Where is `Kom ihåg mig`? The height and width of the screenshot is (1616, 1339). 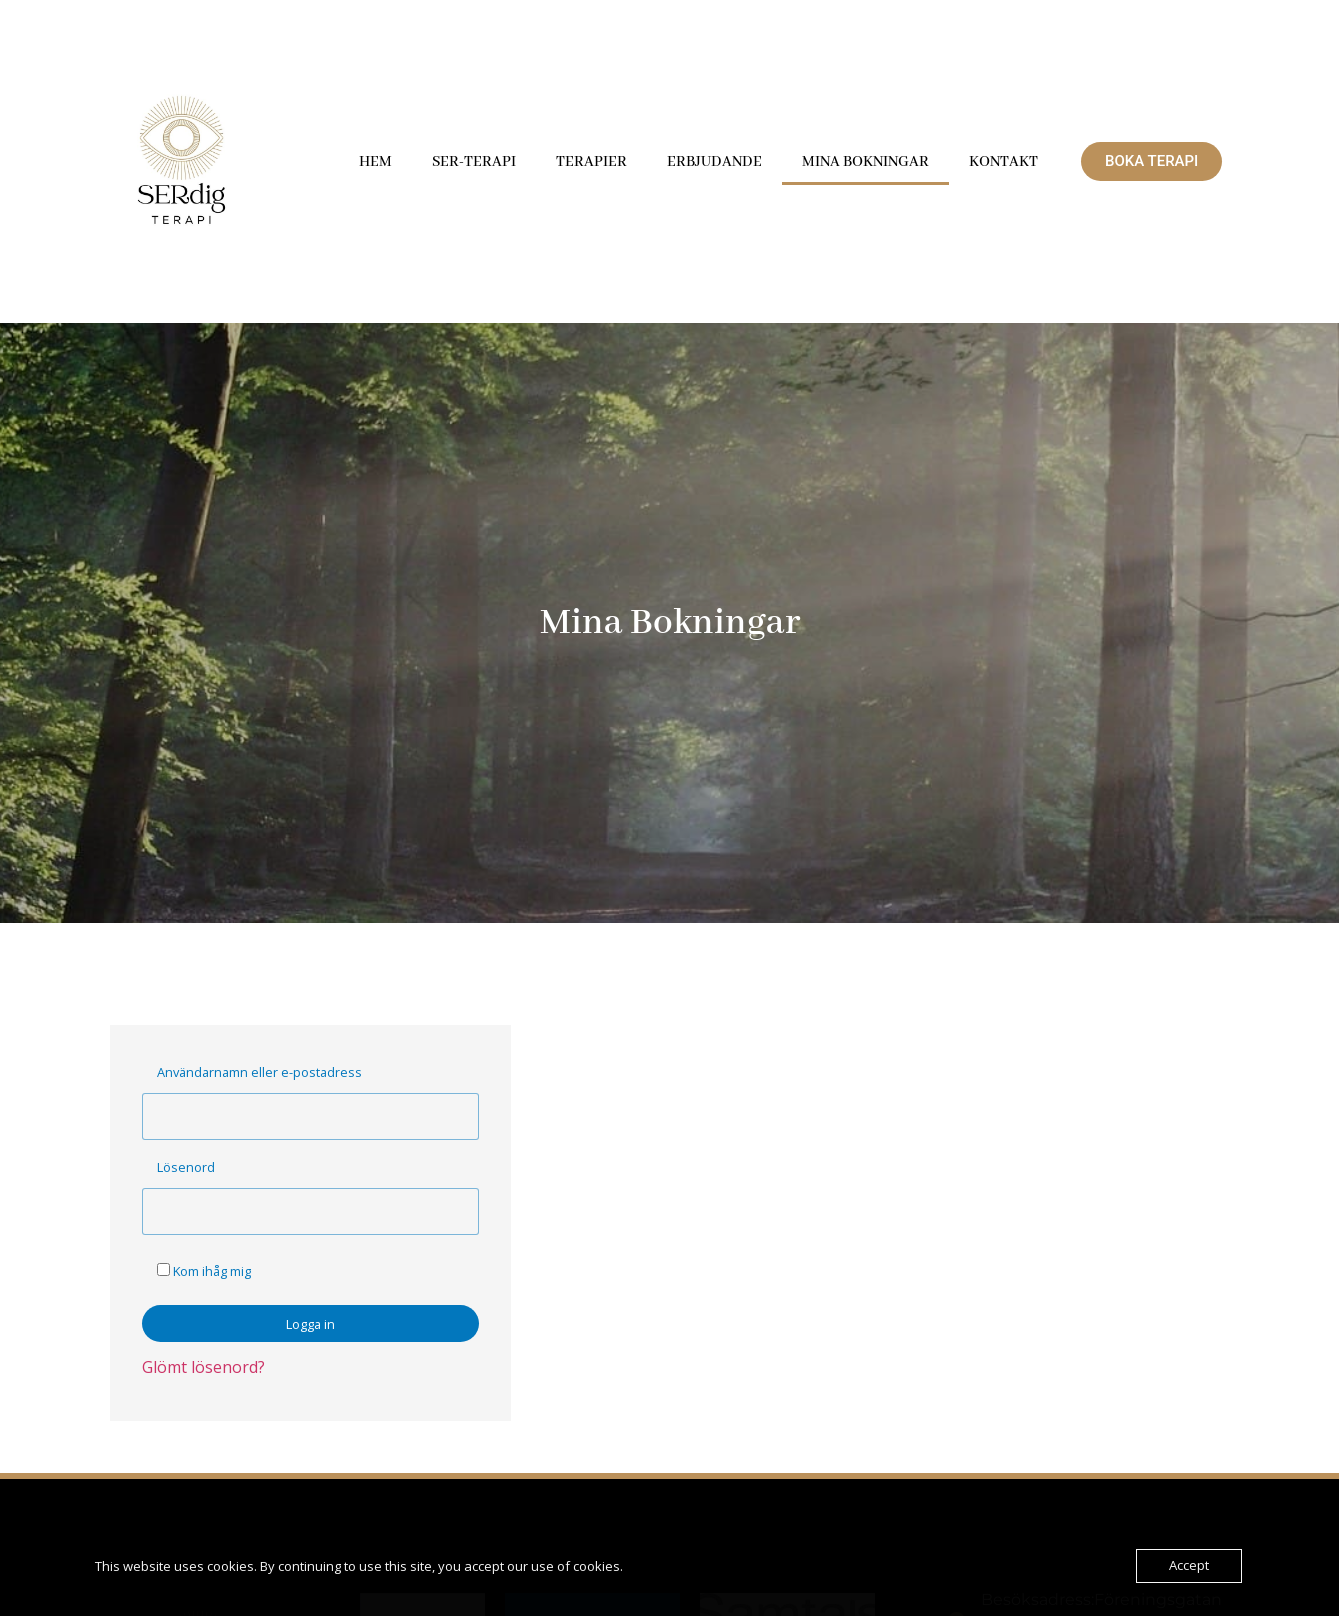
Kom ihåg mig is located at coordinates (204, 1271).